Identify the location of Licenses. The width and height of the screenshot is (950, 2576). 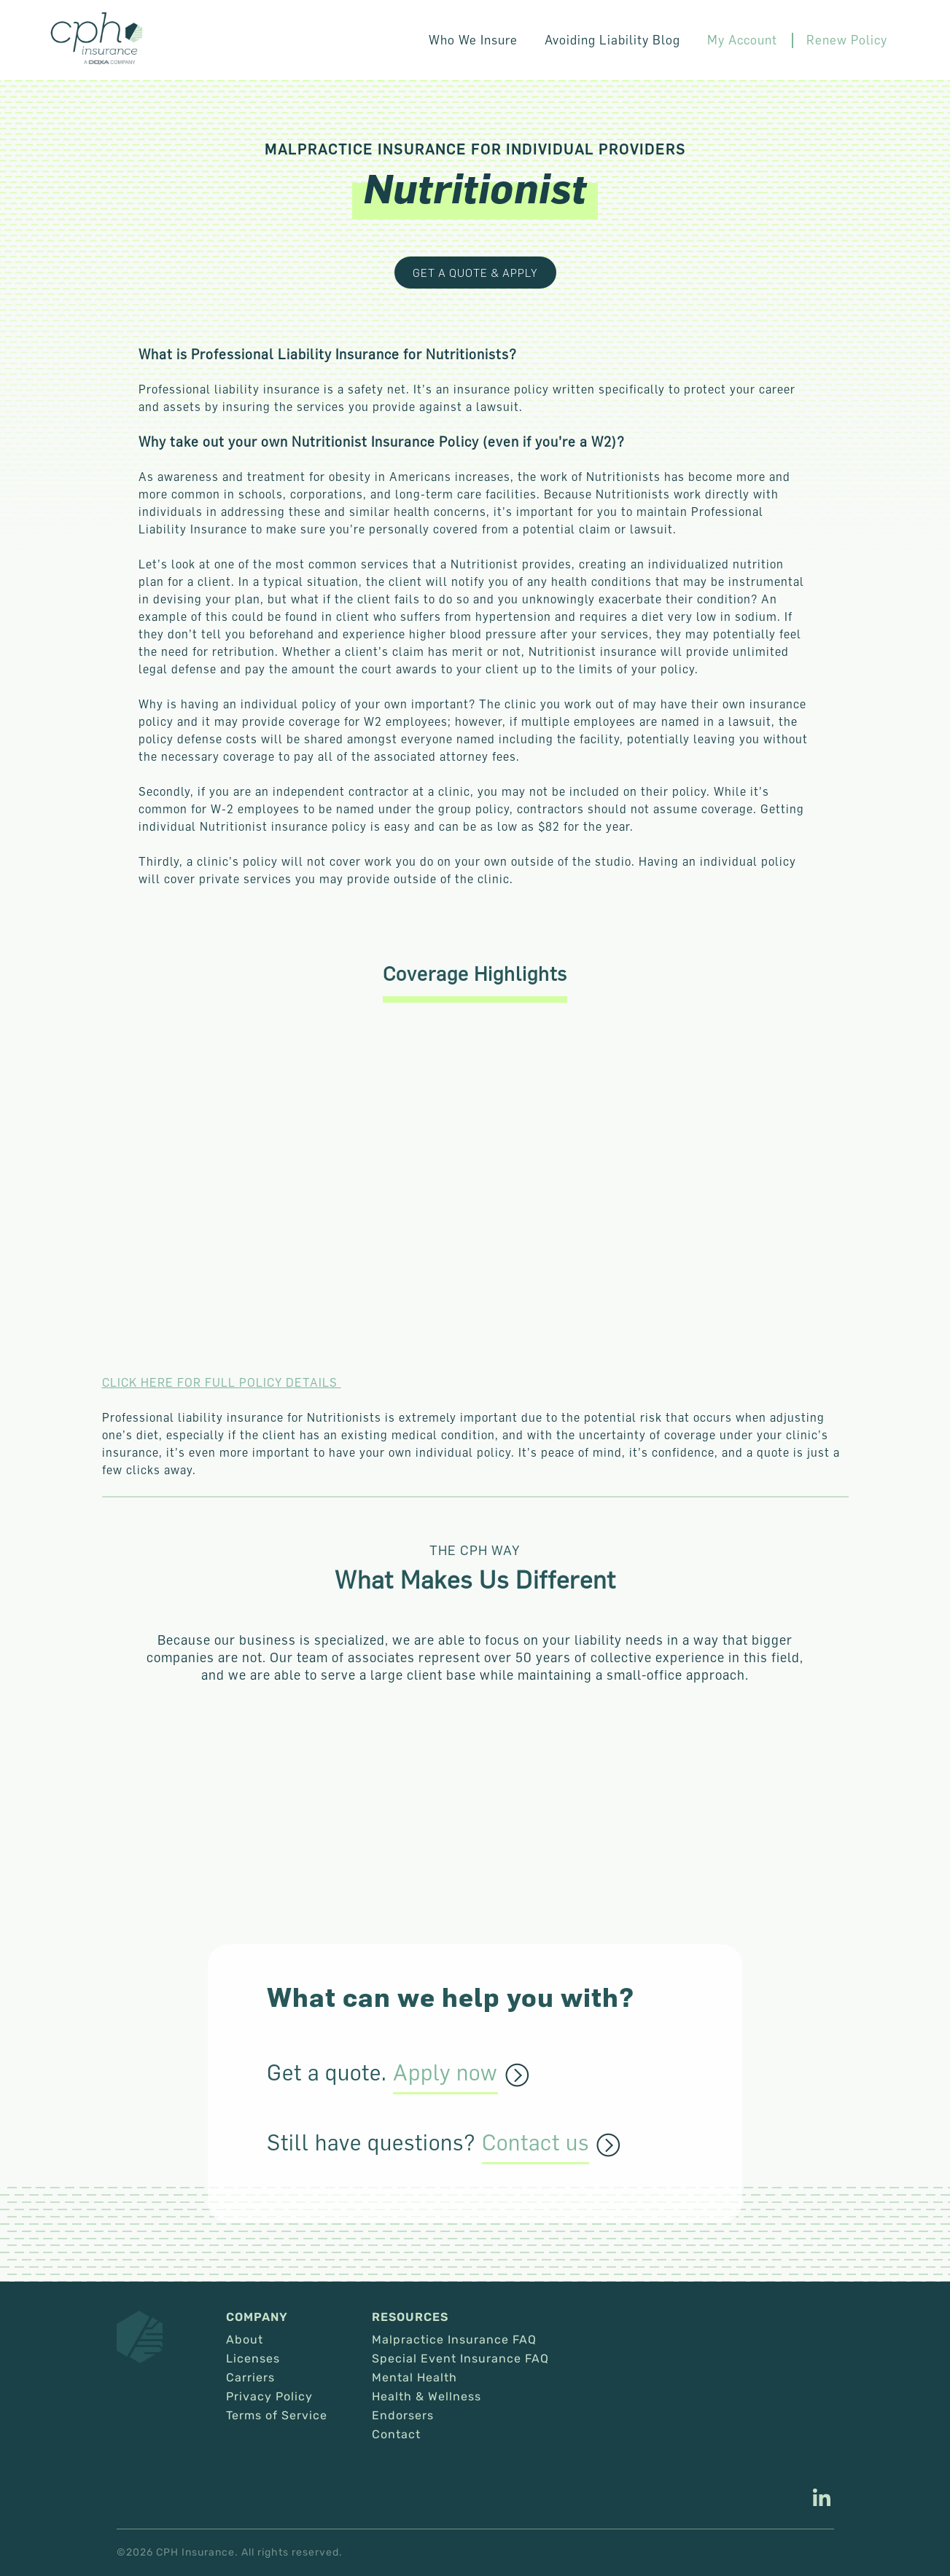
(253, 2359).